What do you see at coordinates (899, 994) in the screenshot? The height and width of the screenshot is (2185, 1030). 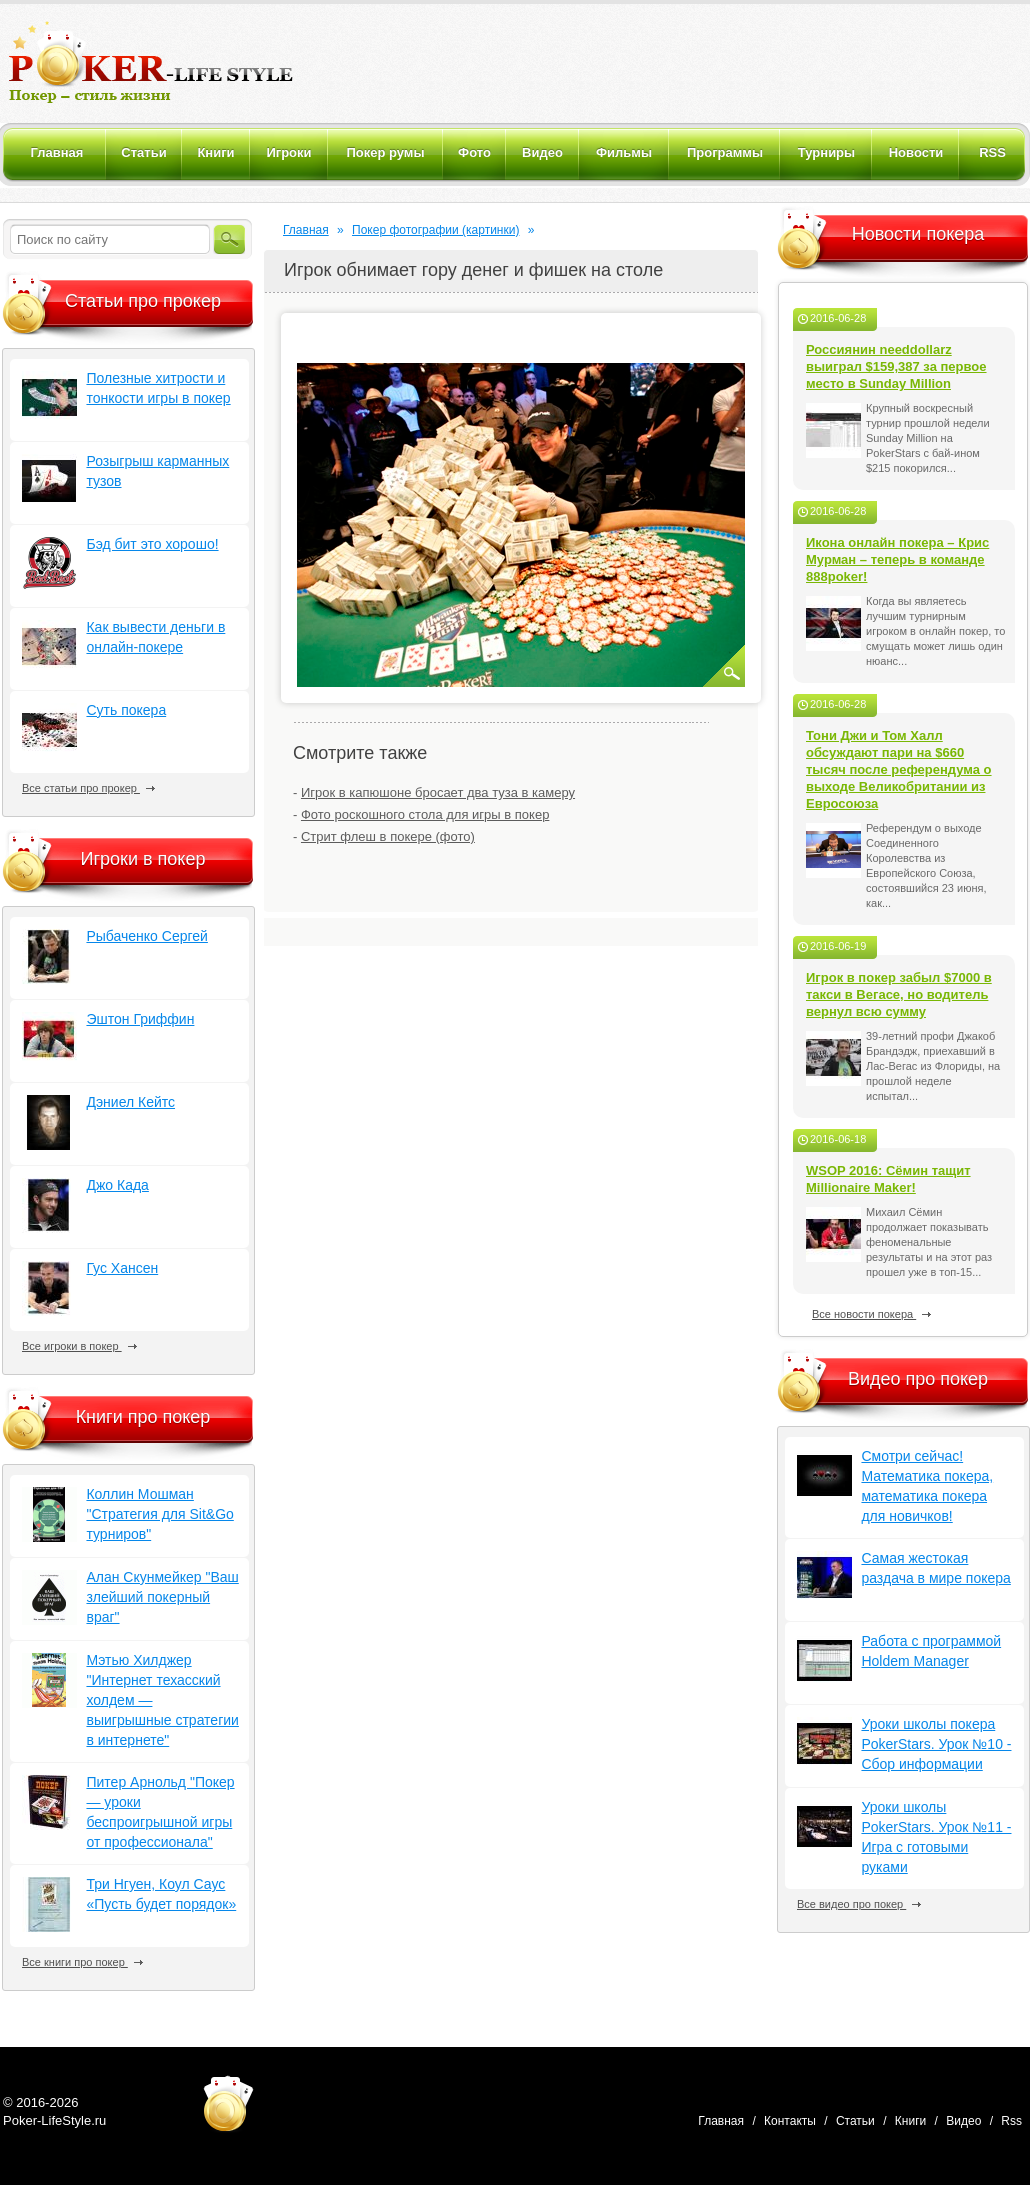 I see `Игрок в покер забыл $7000 в такси в Вегасе, но водитель вернул всю сумму` at bounding box center [899, 994].